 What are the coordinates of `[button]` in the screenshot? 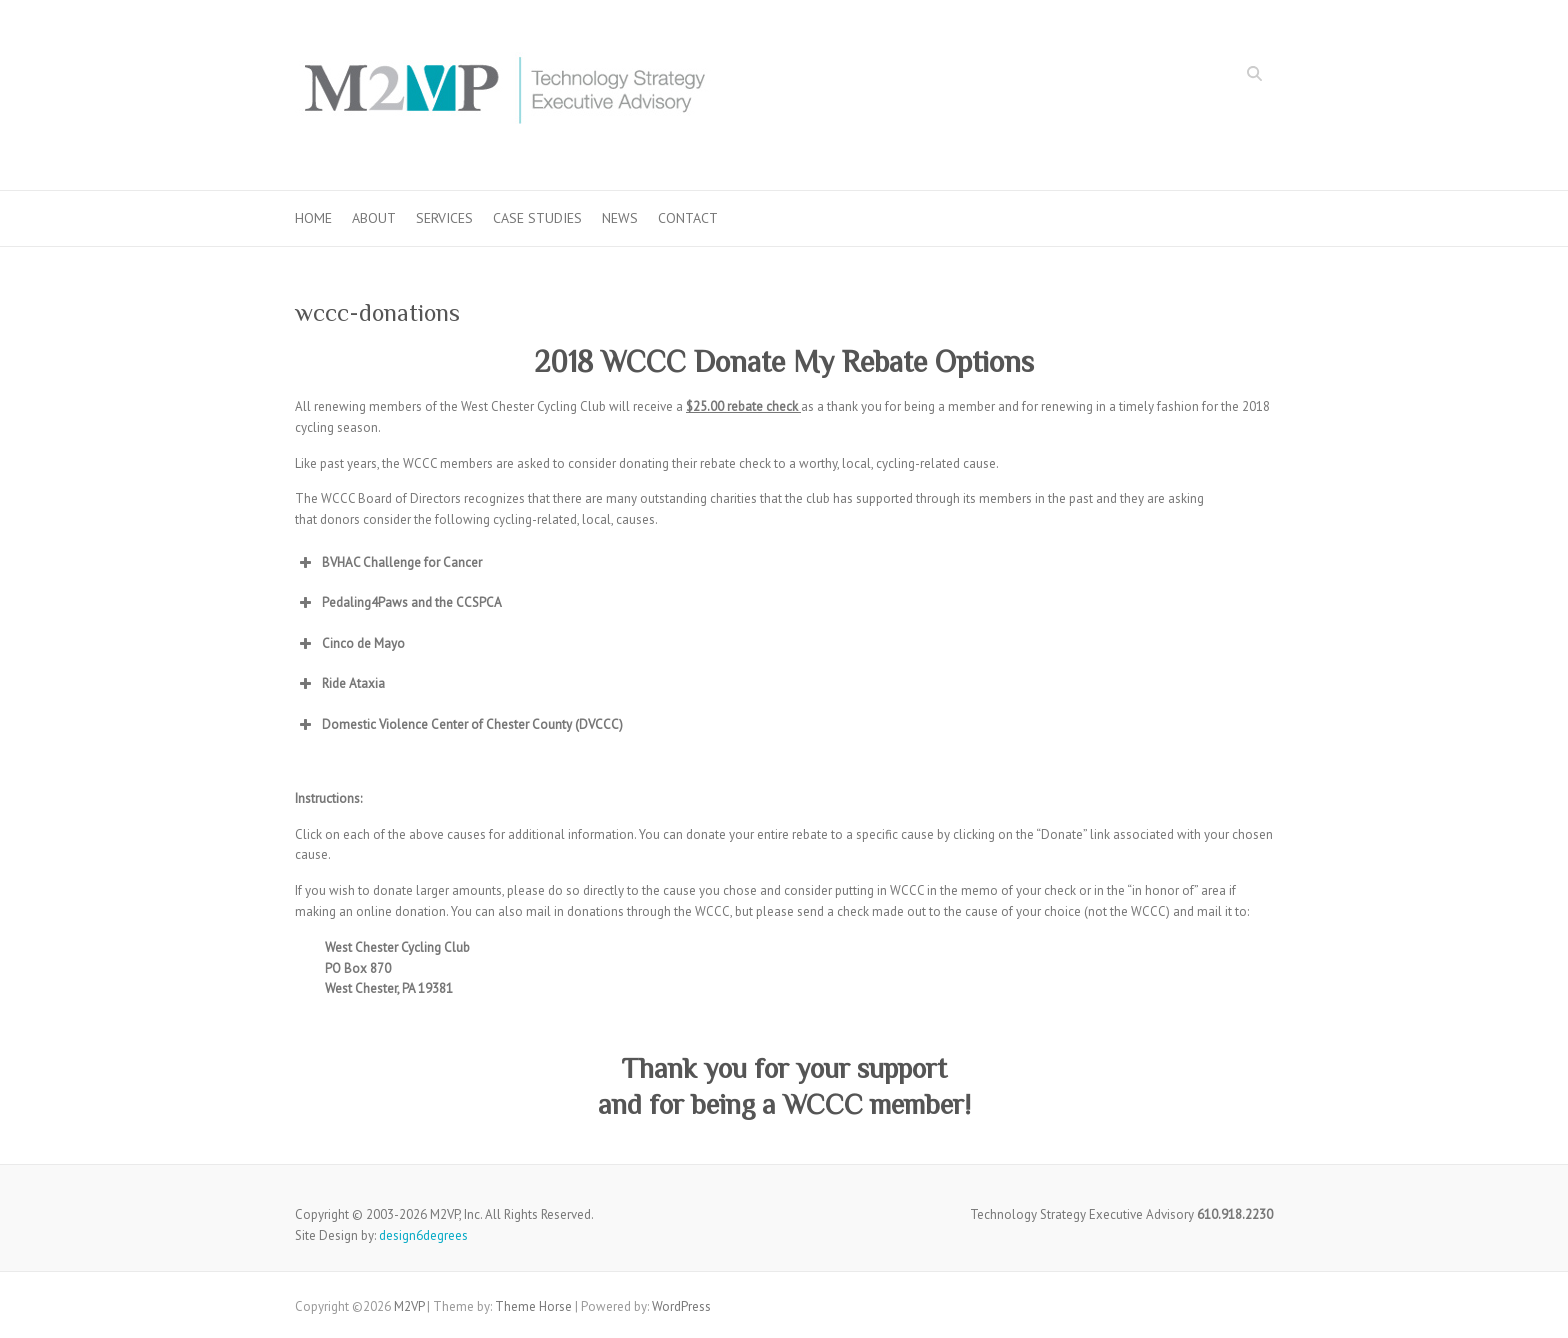 It's located at (784, 563).